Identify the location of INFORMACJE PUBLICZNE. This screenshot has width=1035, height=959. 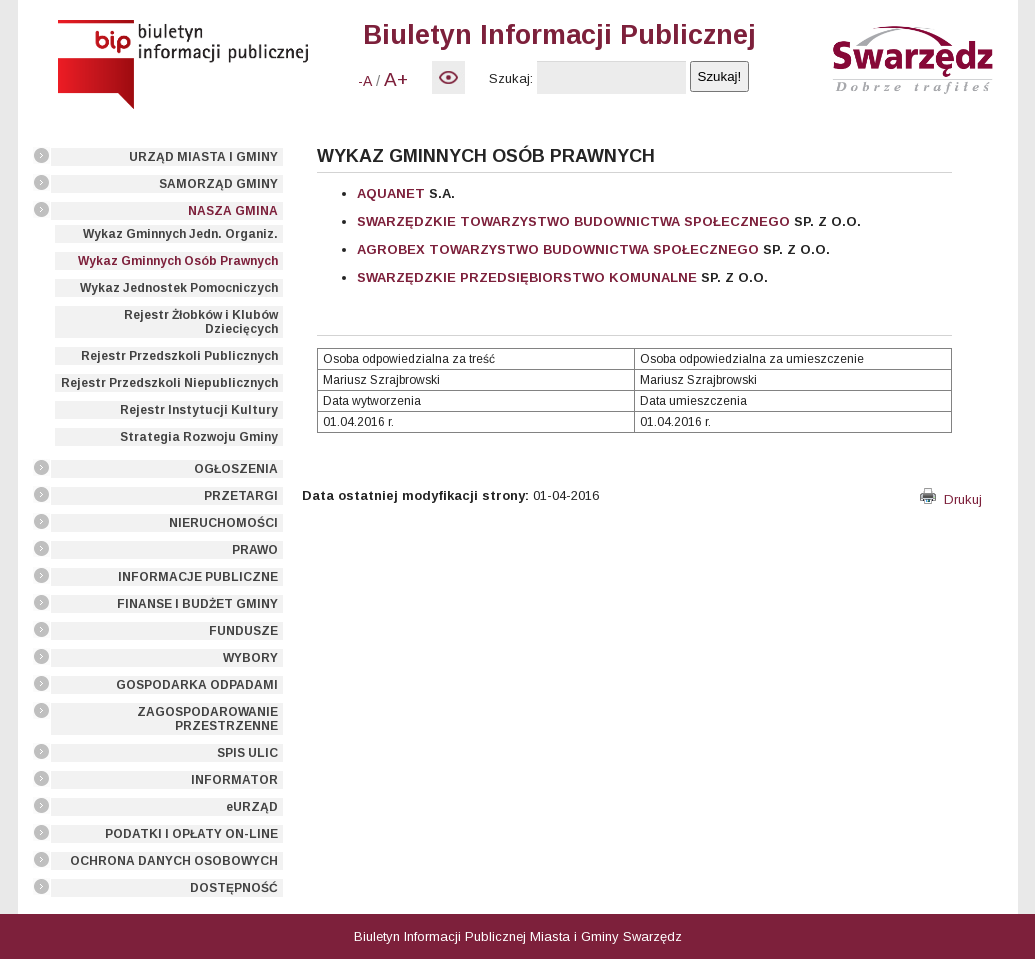
(198, 577).